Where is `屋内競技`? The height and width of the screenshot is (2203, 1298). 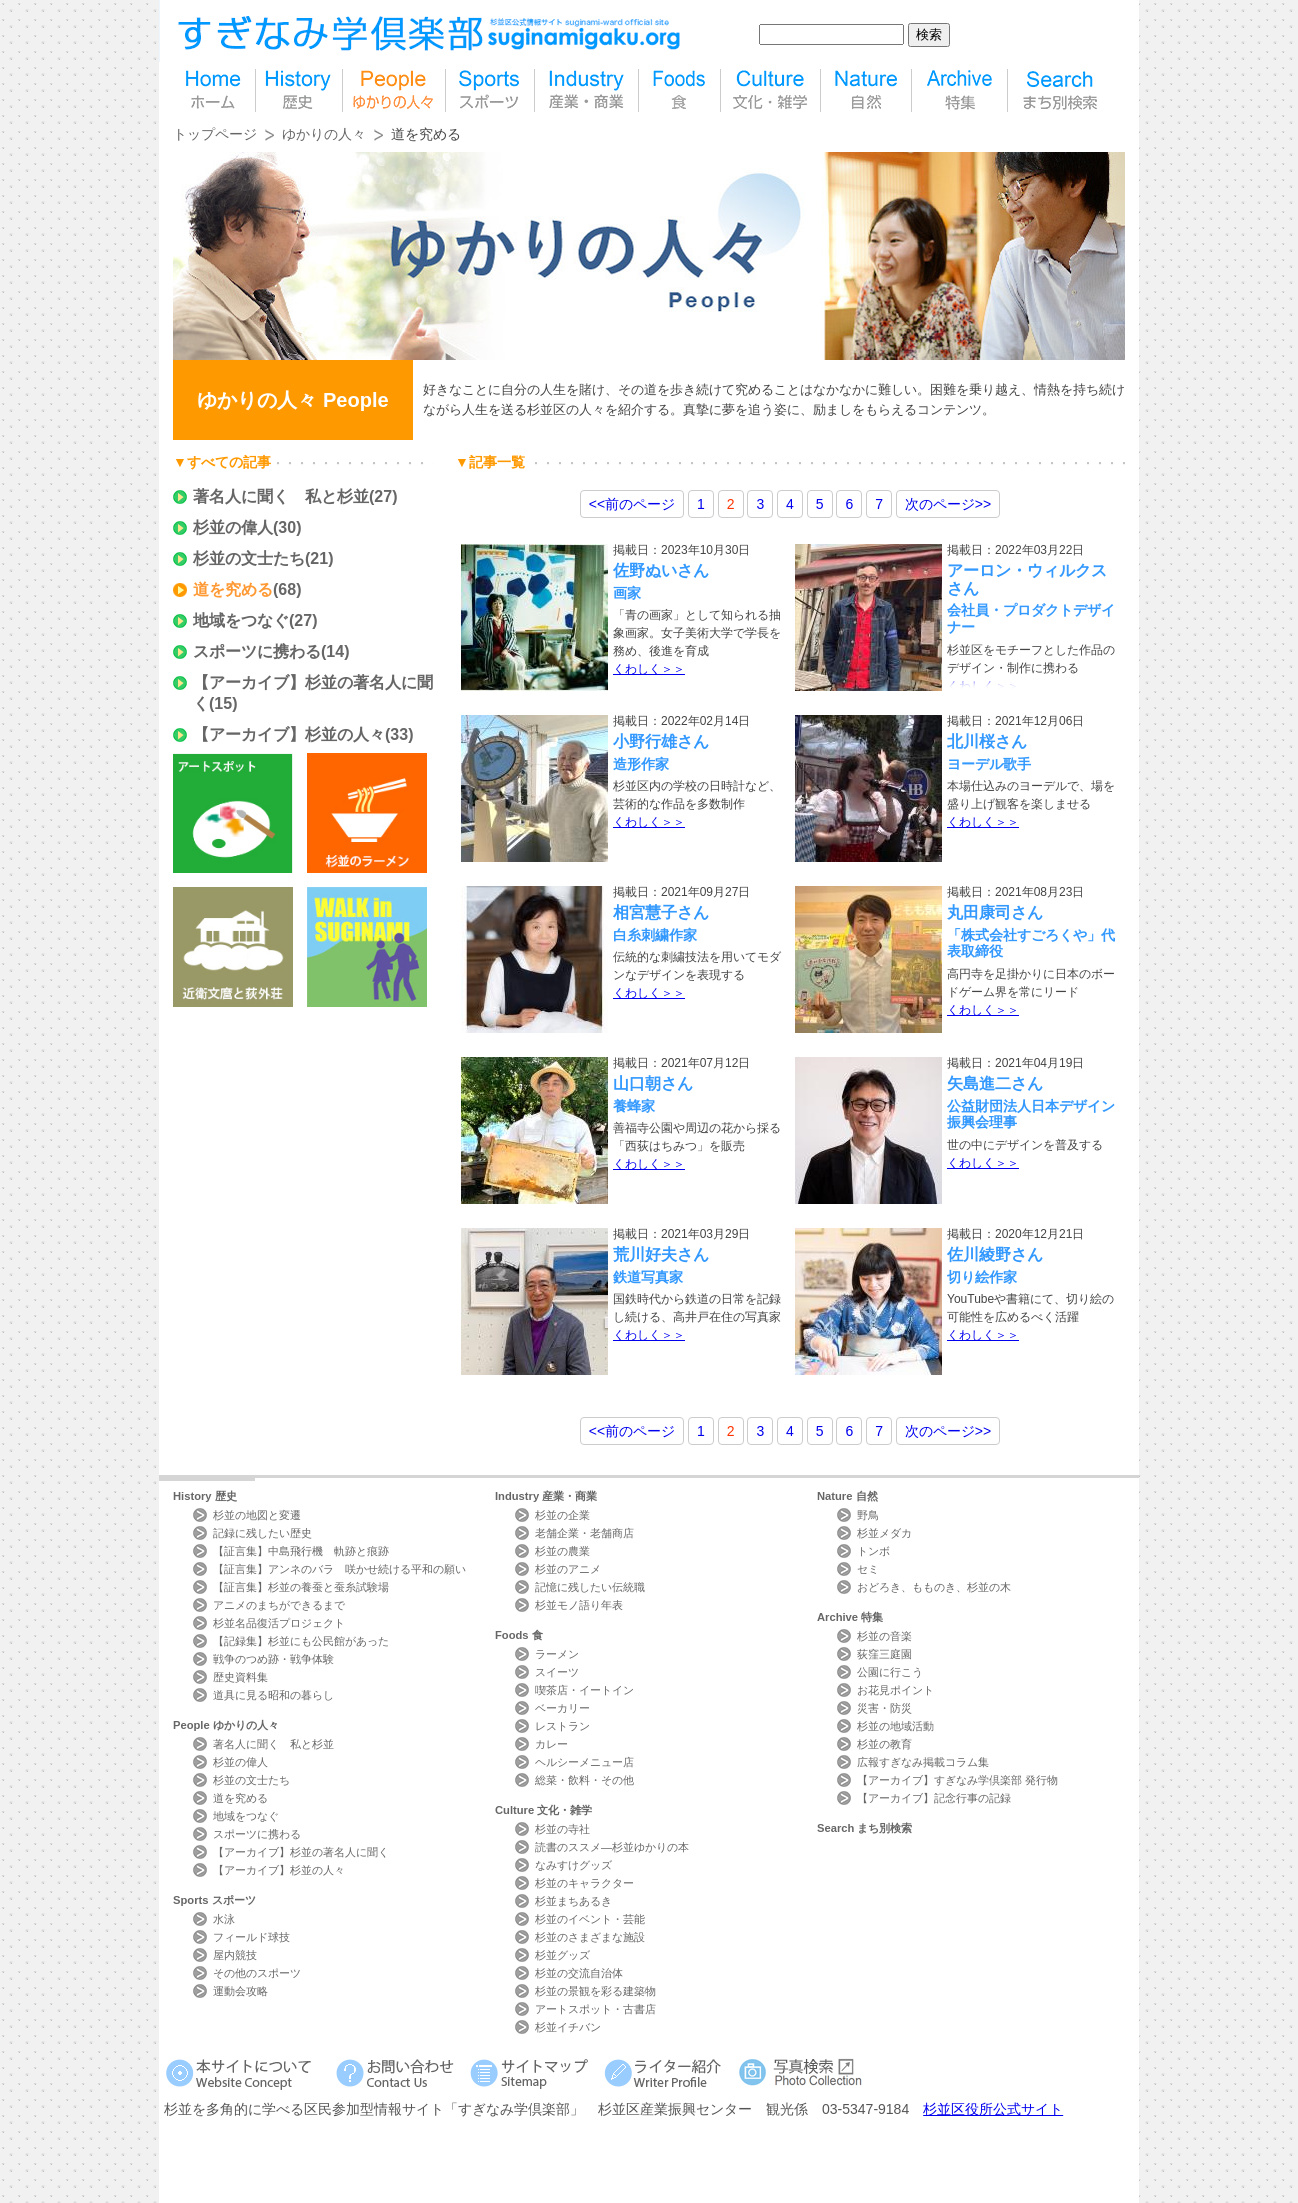 屋内競技 is located at coordinates (235, 1955).